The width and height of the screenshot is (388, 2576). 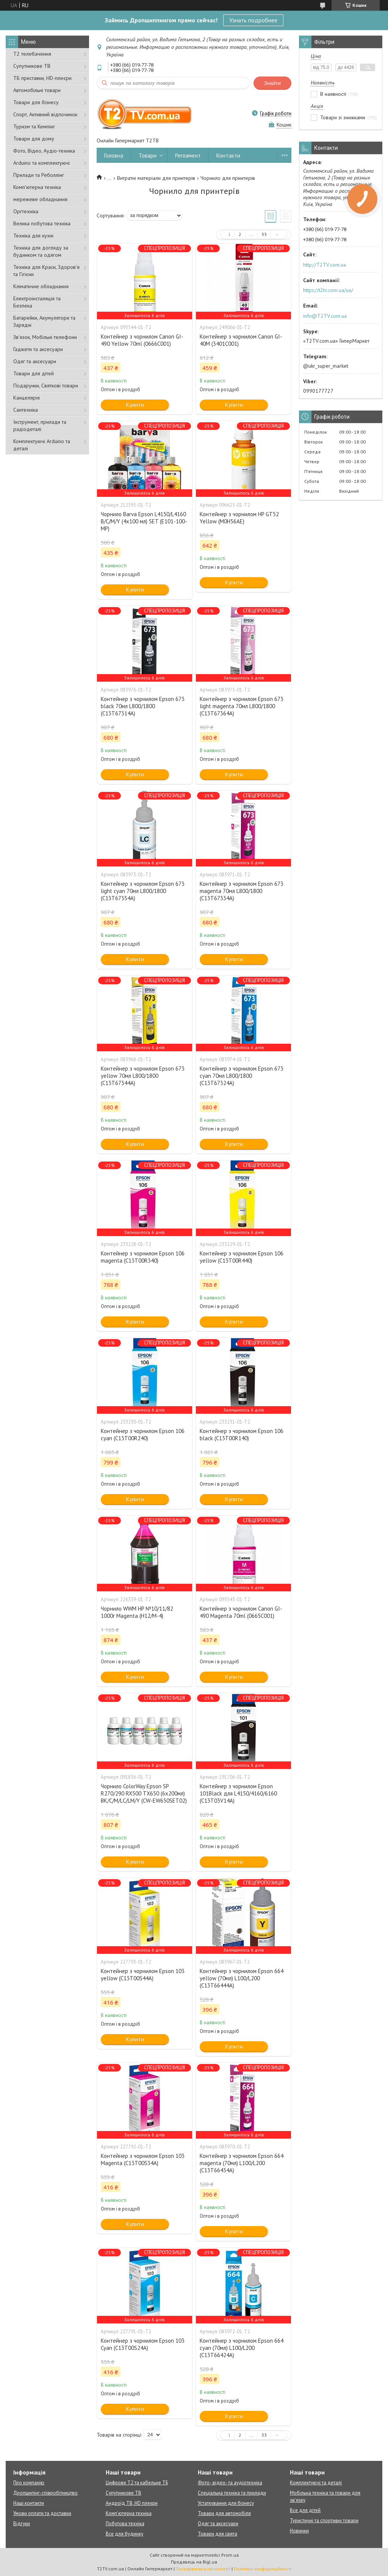 What do you see at coordinates (137, 2482) in the screenshot?
I see `Цифрове Т2 та кабельне ТБ` at bounding box center [137, 2482].